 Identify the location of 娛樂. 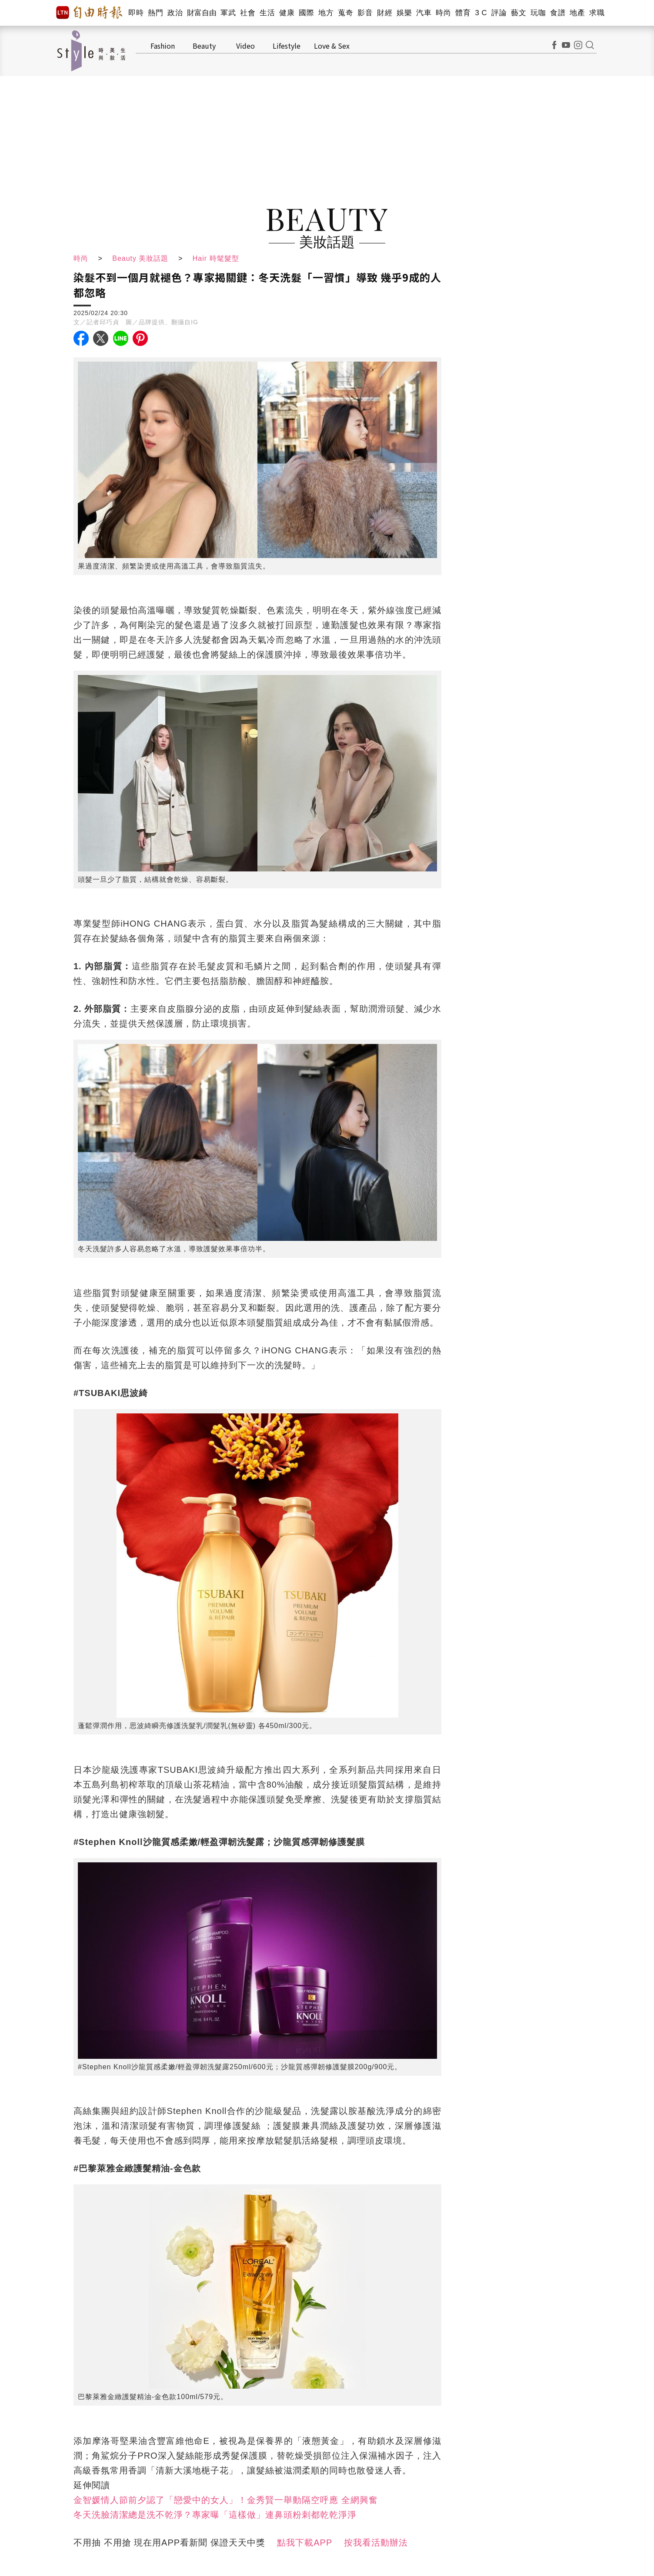
(404, 13).